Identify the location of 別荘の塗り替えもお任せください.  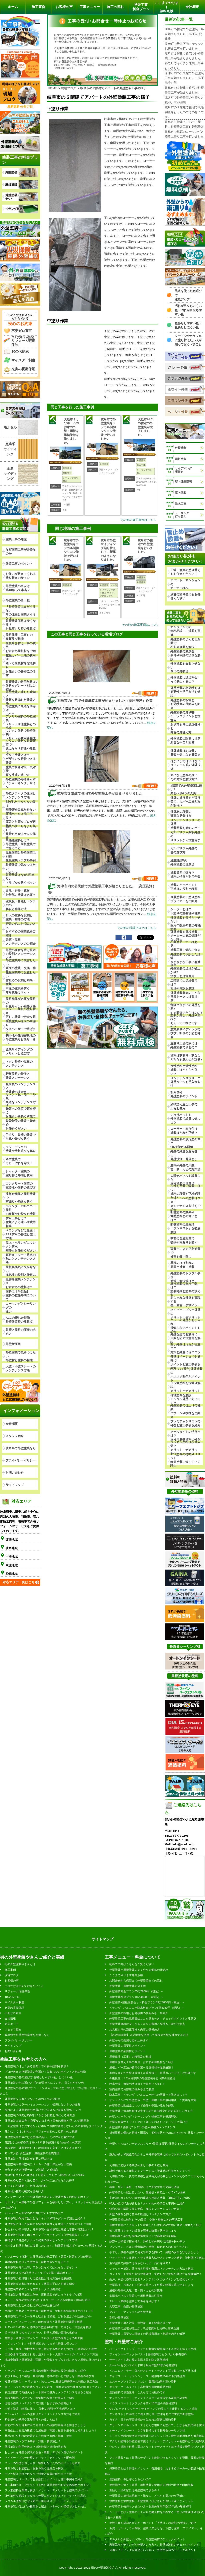
(185, 596).